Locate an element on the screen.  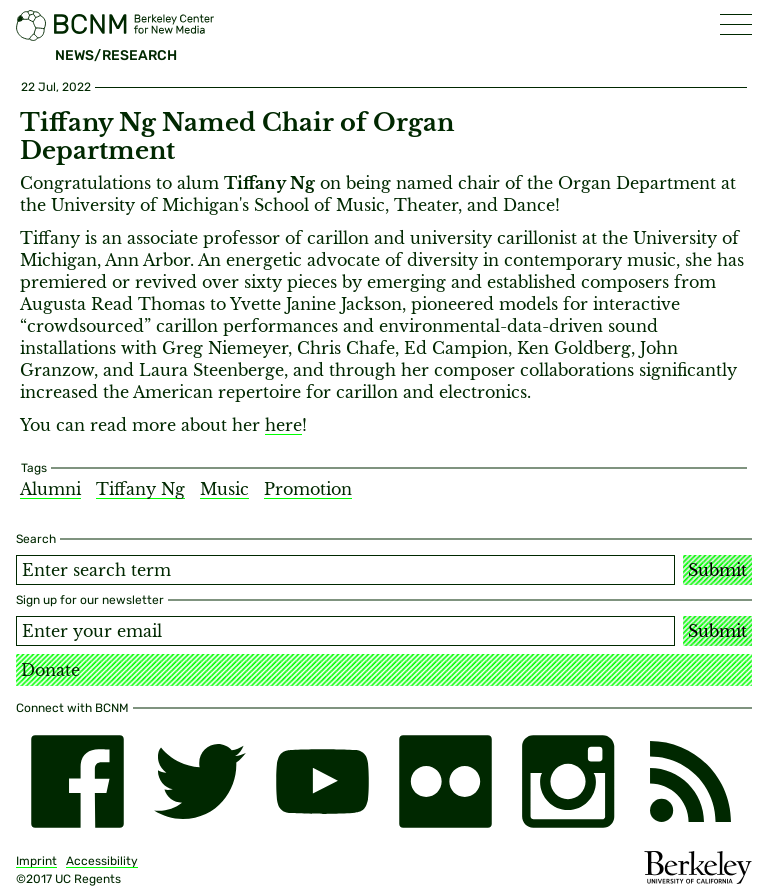
[youtube] is located at coordinates (322, 781).